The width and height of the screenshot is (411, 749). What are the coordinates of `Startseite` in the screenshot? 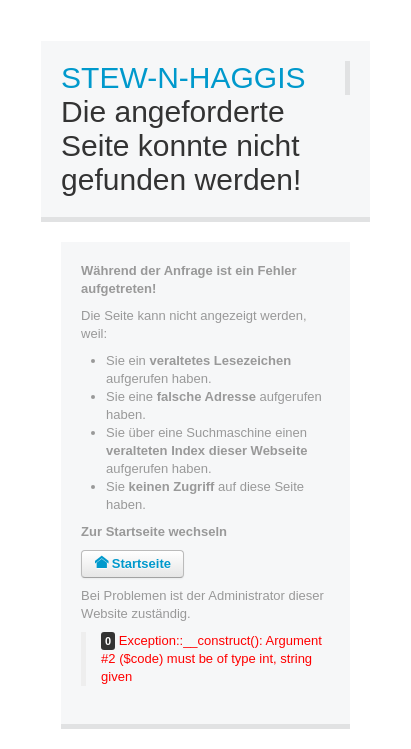 It's located at (132, 563).